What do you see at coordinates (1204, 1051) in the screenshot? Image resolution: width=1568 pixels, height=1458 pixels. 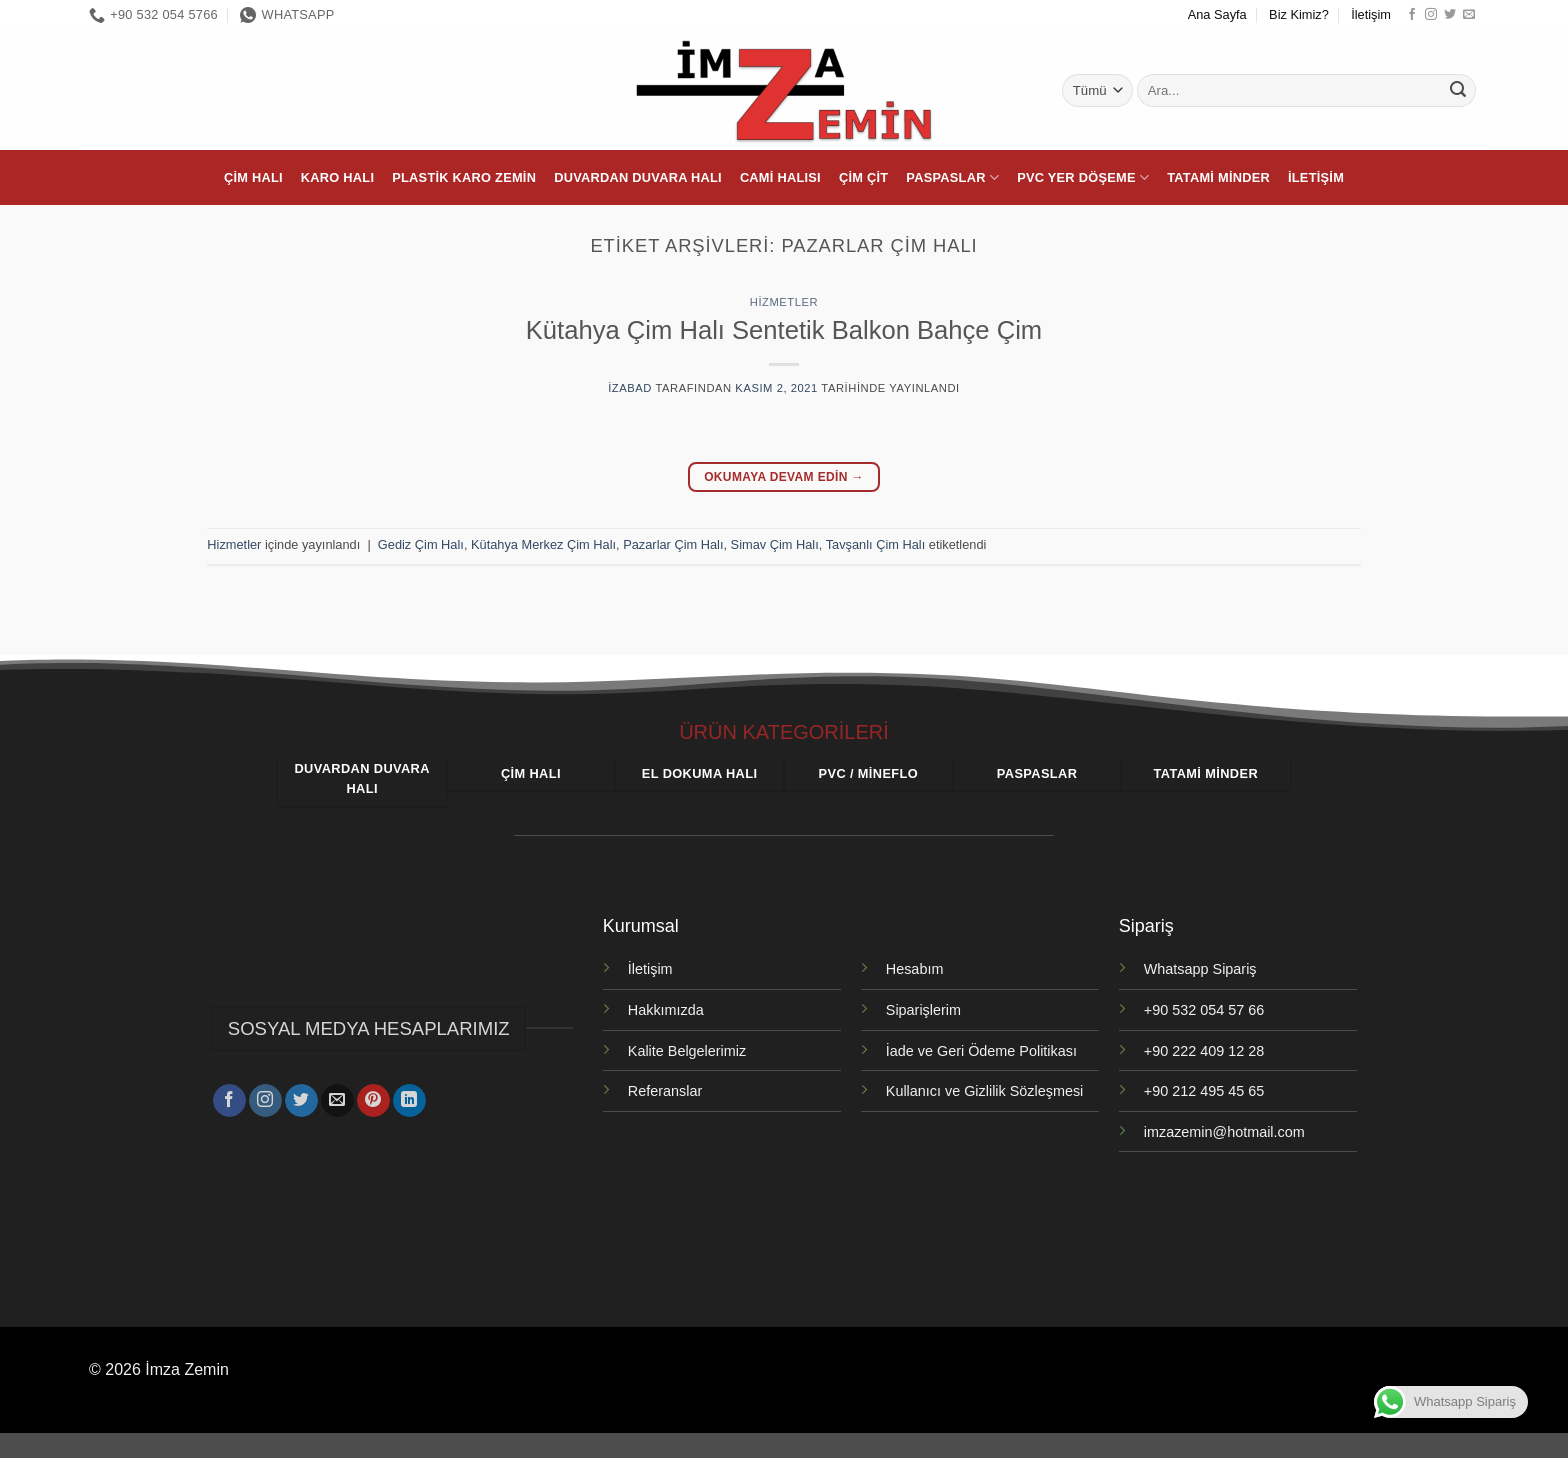 I see `+90 222 409 12 28` at bounding box center [1204, 1051].